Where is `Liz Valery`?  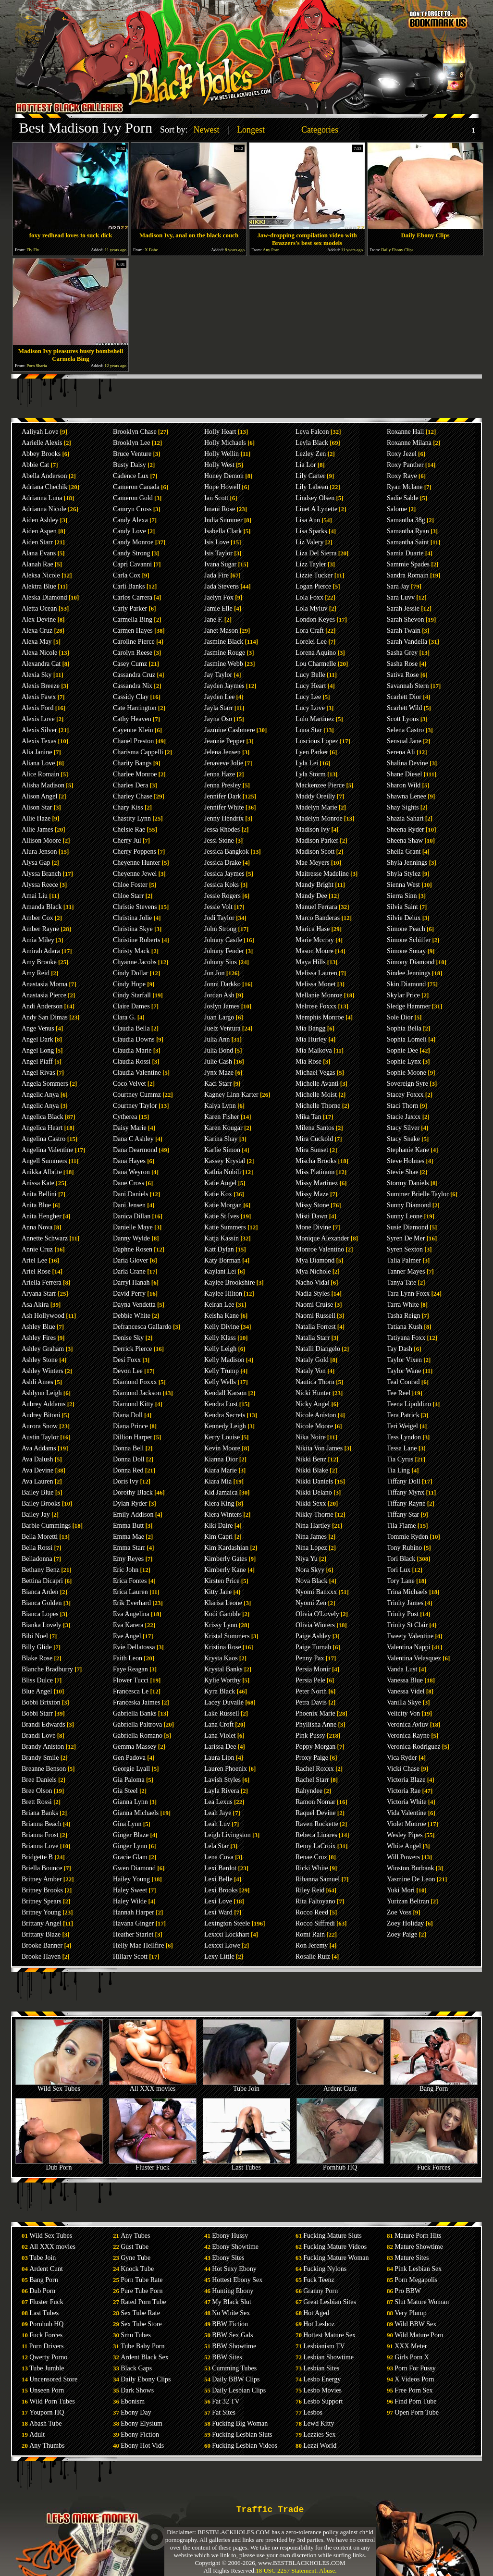 Liz Valery is located at coordinates (309, 542).